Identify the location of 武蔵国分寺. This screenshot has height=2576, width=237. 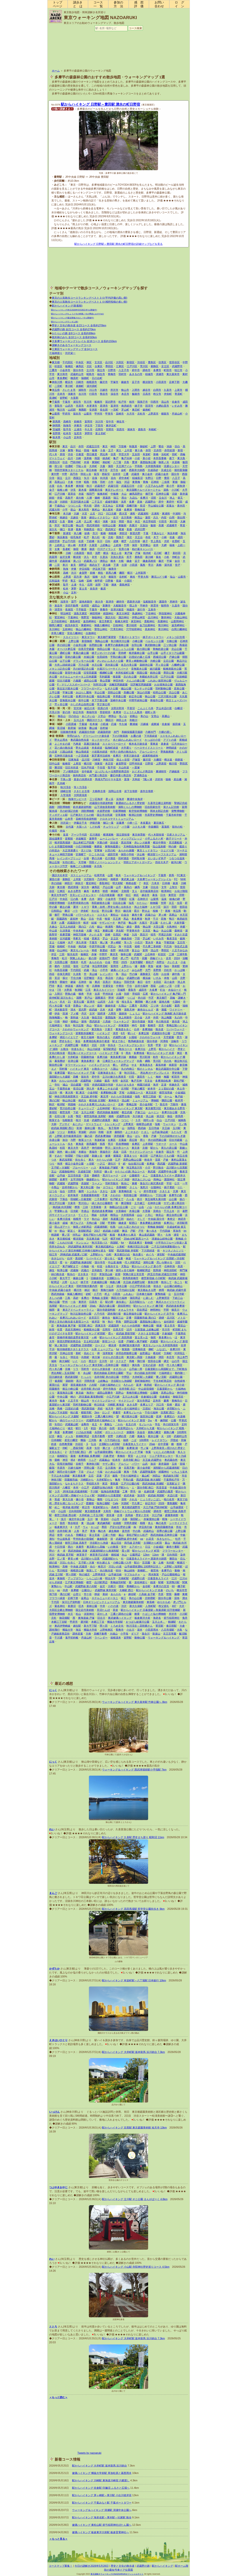
(73, 922).